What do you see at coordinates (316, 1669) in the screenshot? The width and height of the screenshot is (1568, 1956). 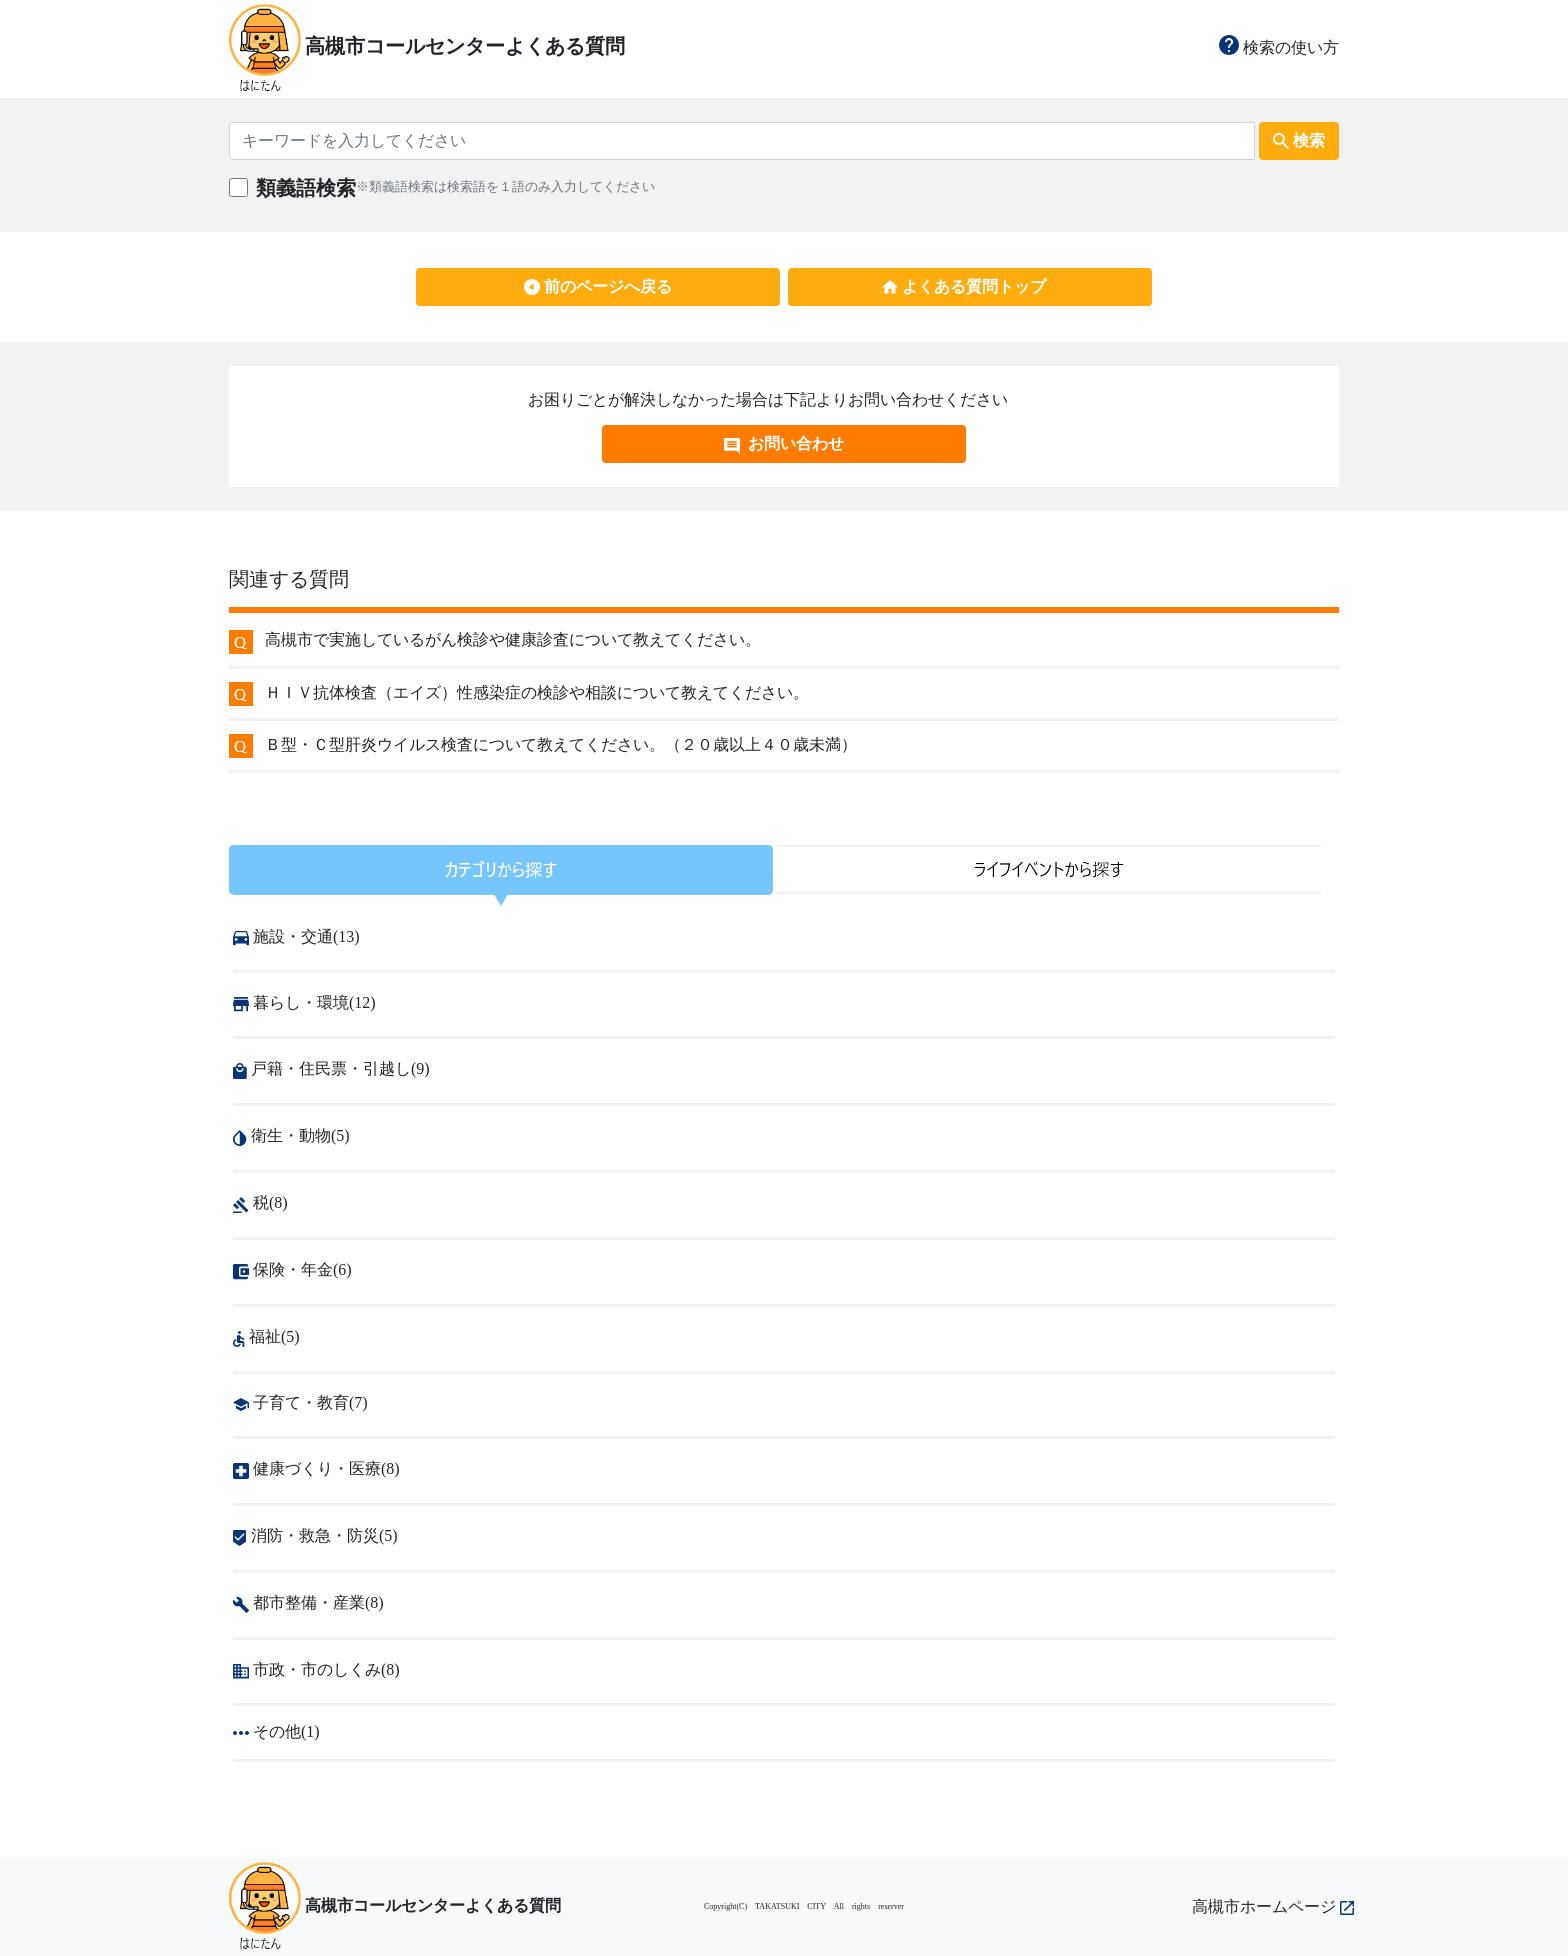 I see `市政・市のしくみ(8)` at bounding box center [316, 1669].